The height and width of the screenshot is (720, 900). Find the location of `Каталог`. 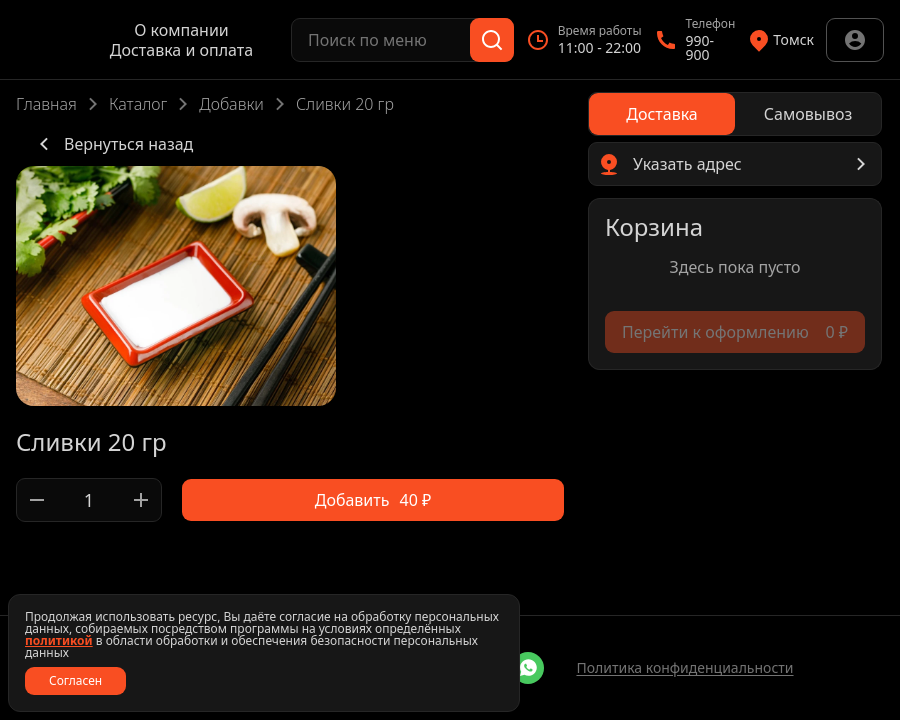

Каталог is located at coordinates (138, 104).